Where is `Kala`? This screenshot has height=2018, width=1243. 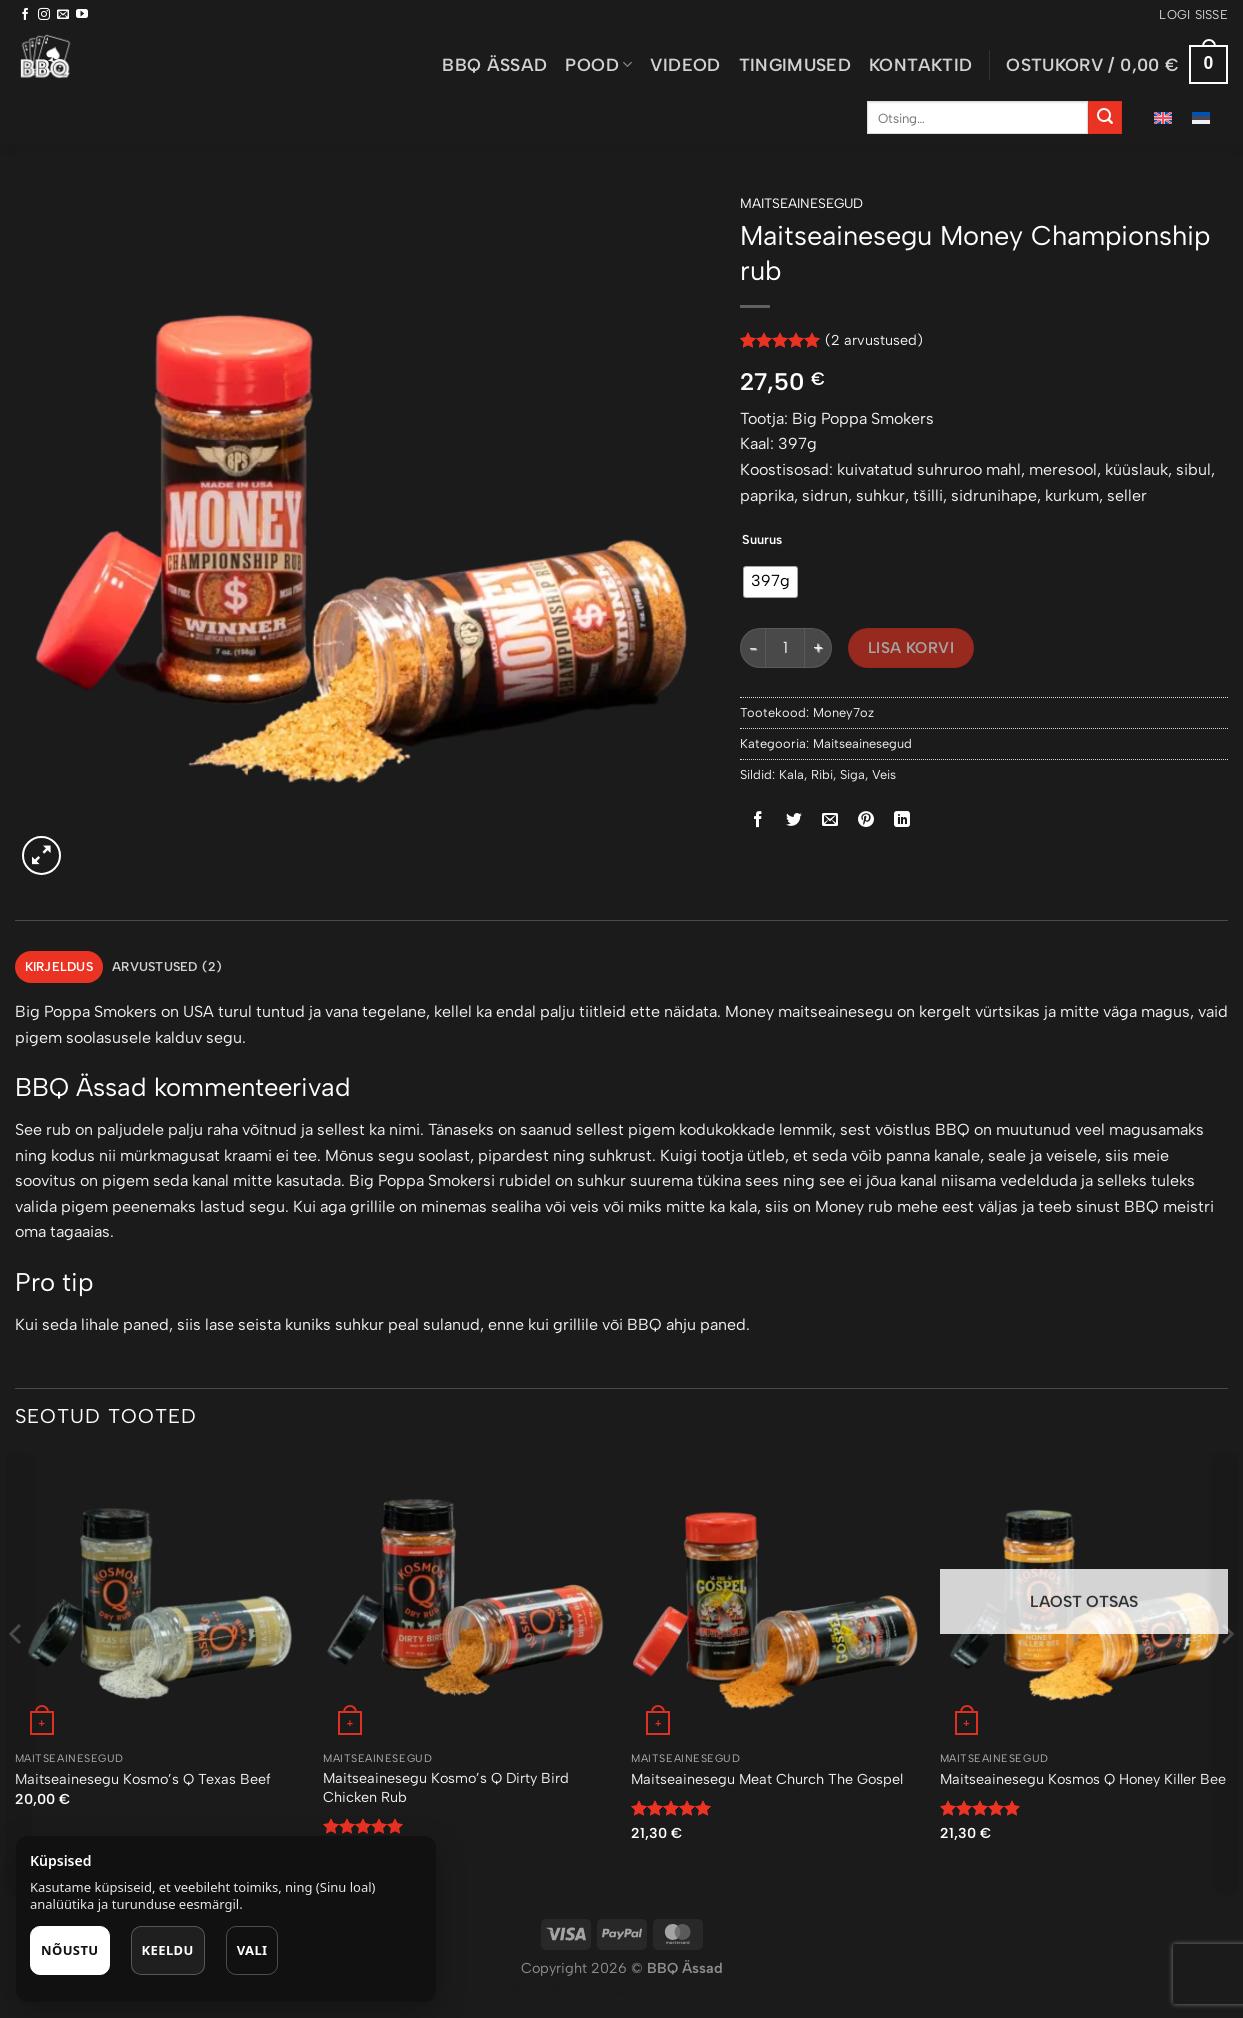
Kala is located at coordinates (791, 774).